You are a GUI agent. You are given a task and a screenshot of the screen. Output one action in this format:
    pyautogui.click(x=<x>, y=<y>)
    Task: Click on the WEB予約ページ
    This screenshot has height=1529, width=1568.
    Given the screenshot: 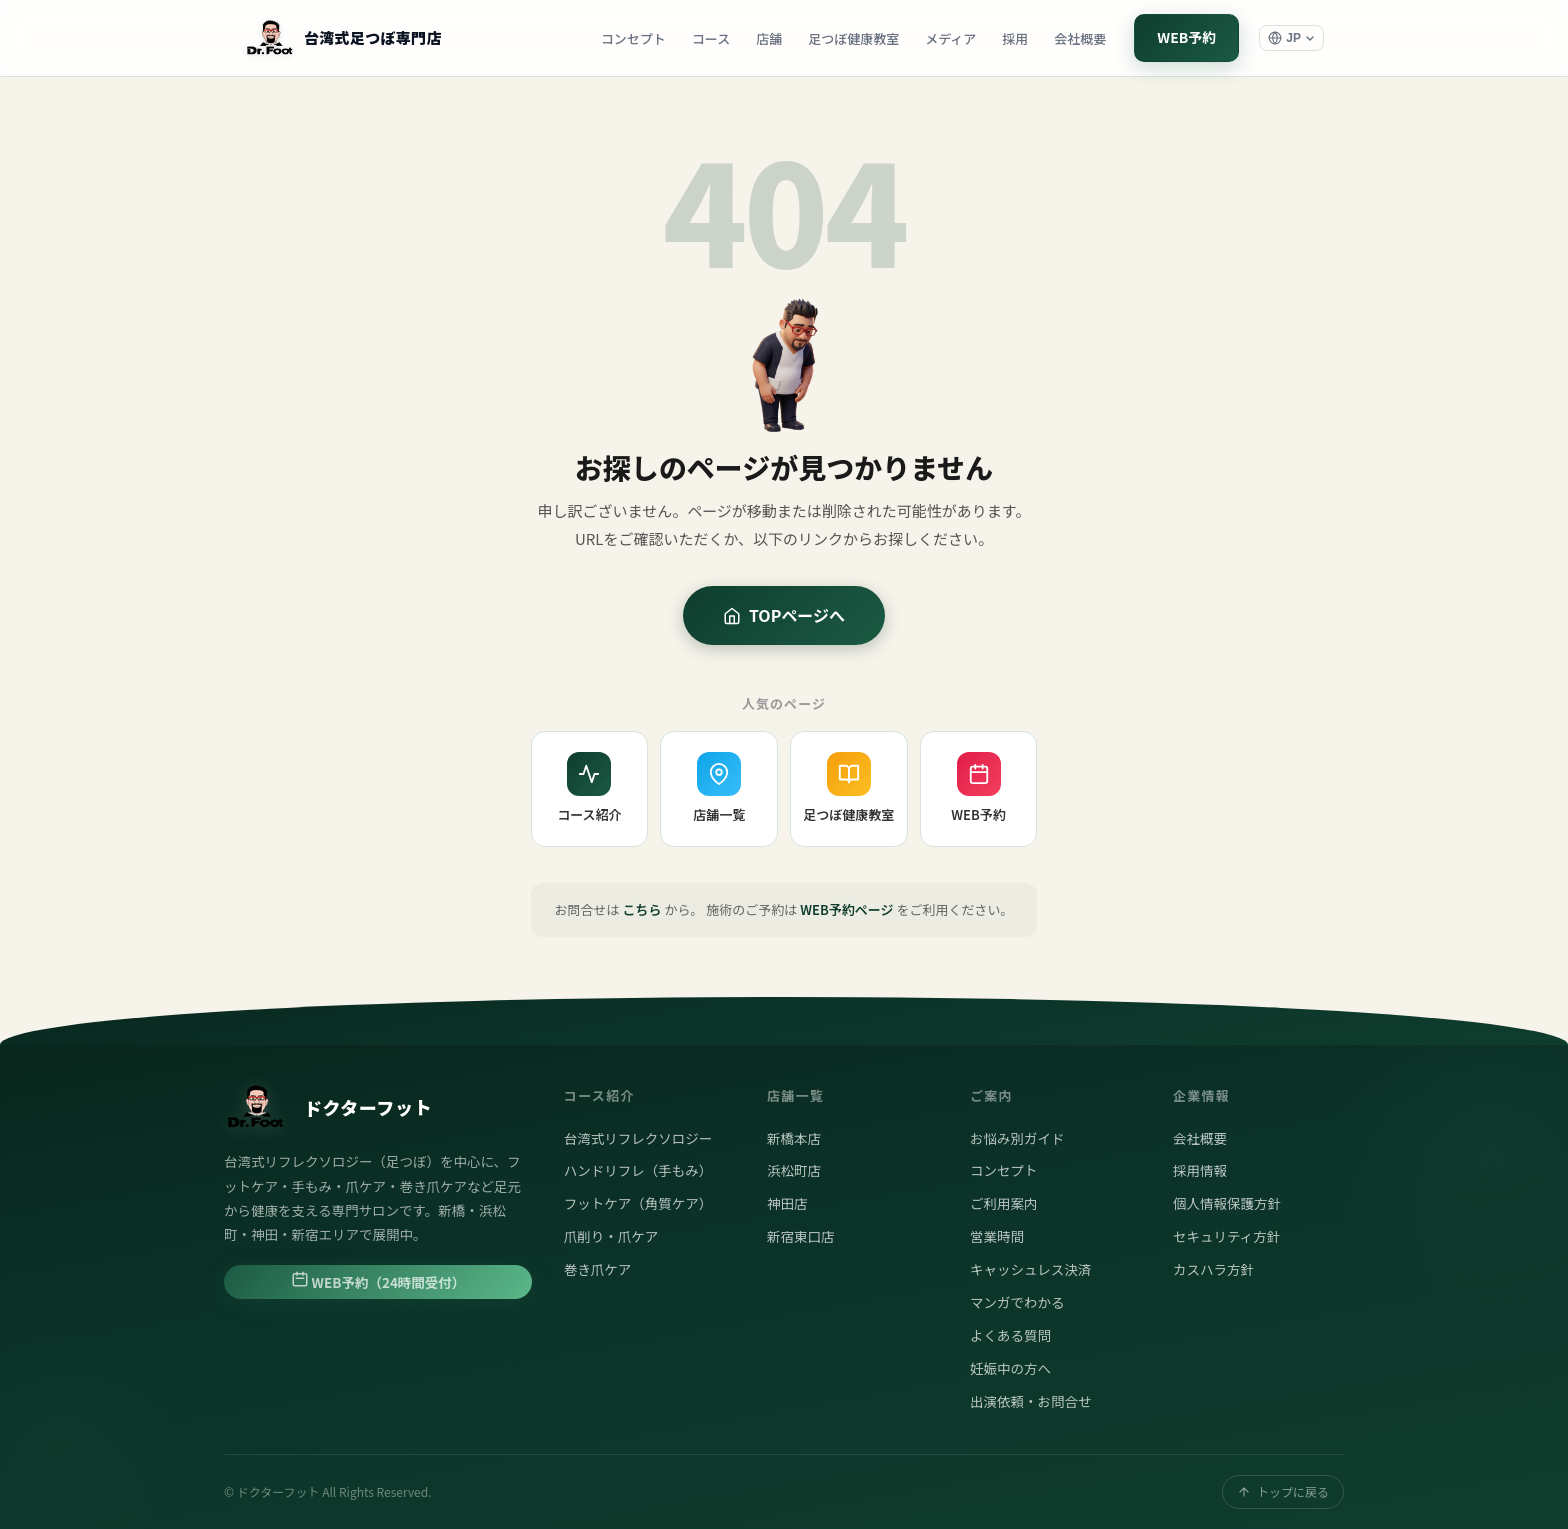 What is the action you would take?
    pyautogui.click(x=846, y=909)
    